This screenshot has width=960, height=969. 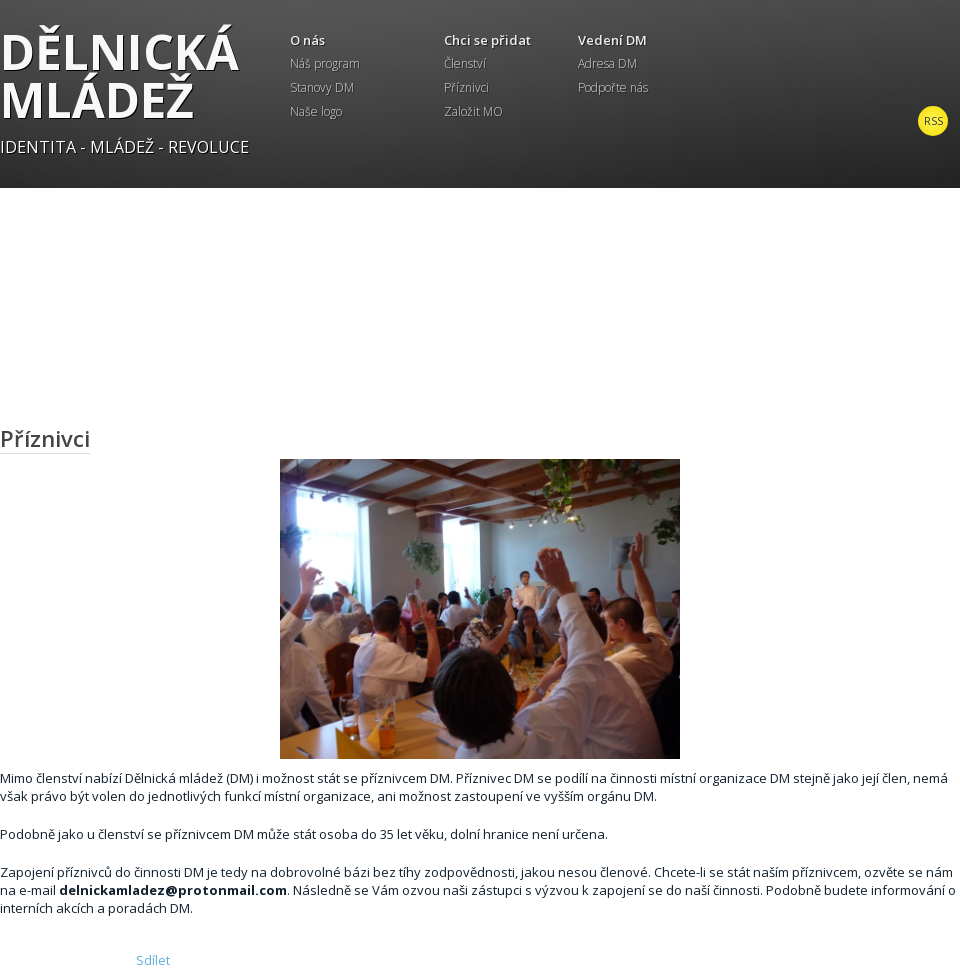 I want to click on Vedení DM, so click(x=612, y=40).